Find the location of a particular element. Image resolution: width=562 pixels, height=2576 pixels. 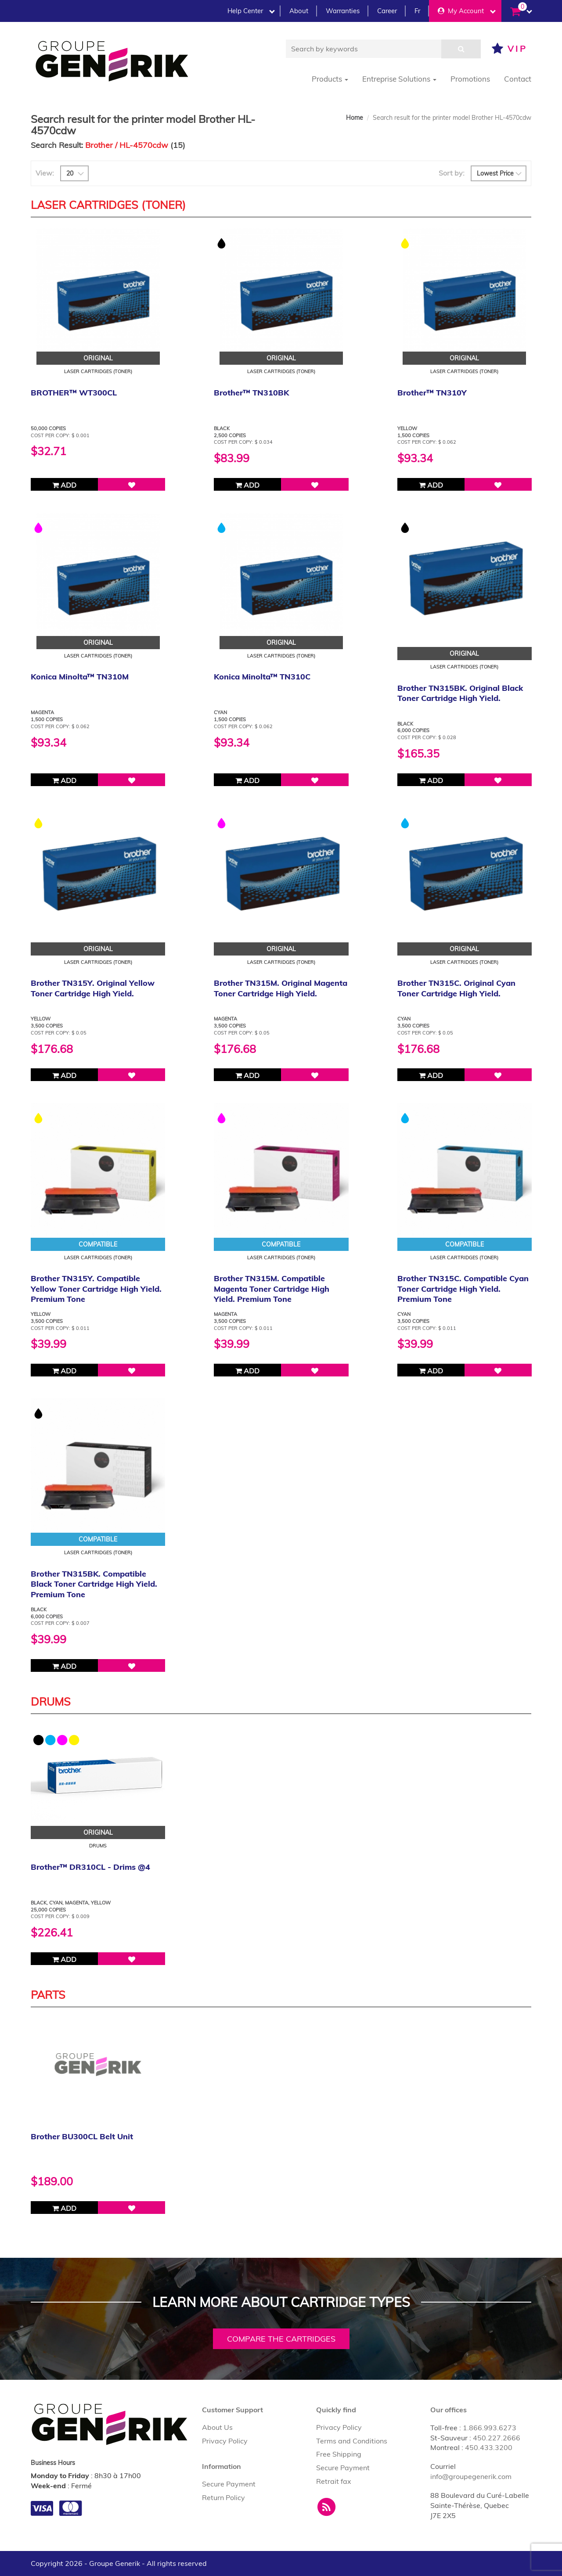

Products [button] is located at coordinates (330, 78).